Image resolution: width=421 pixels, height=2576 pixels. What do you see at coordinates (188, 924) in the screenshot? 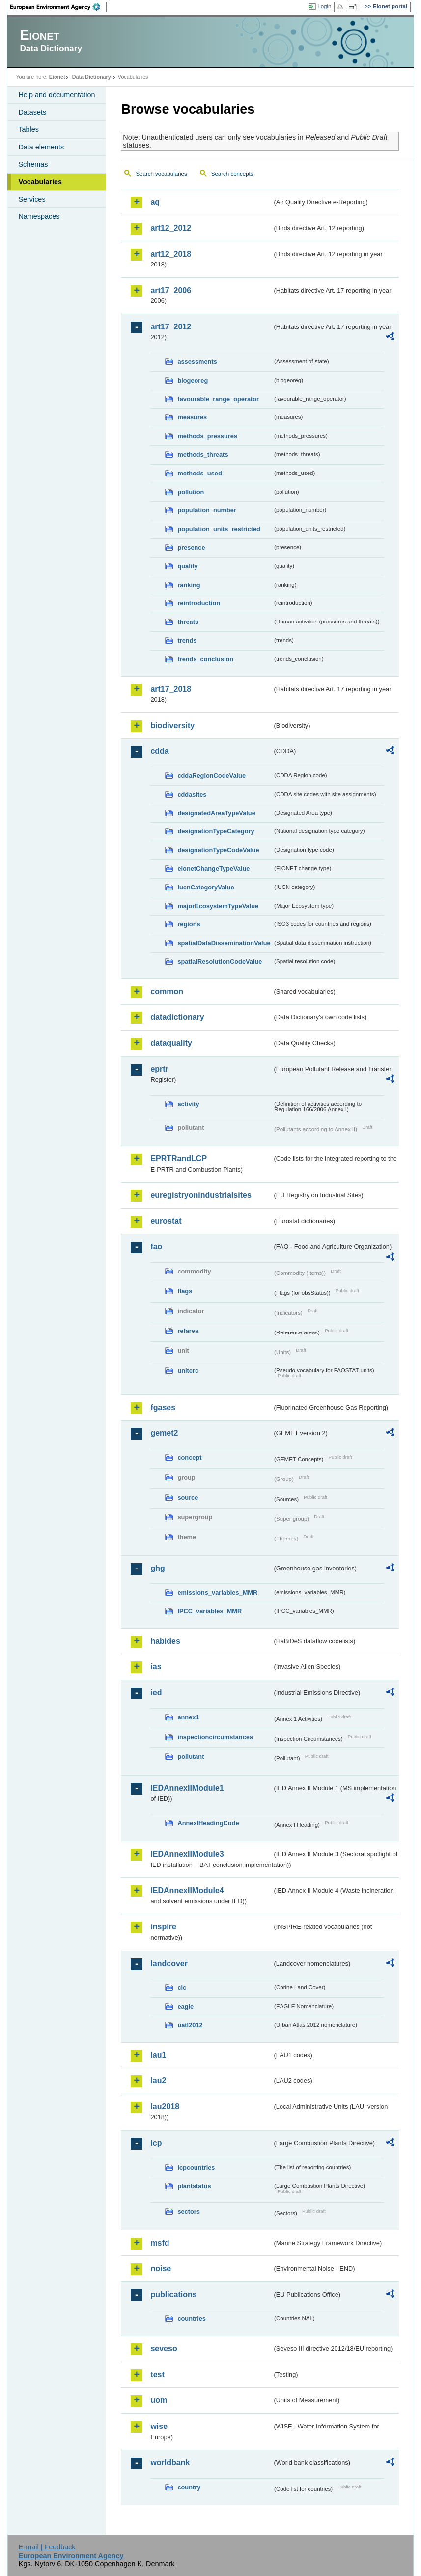
I see `regions` at bounding box center [188, 924].